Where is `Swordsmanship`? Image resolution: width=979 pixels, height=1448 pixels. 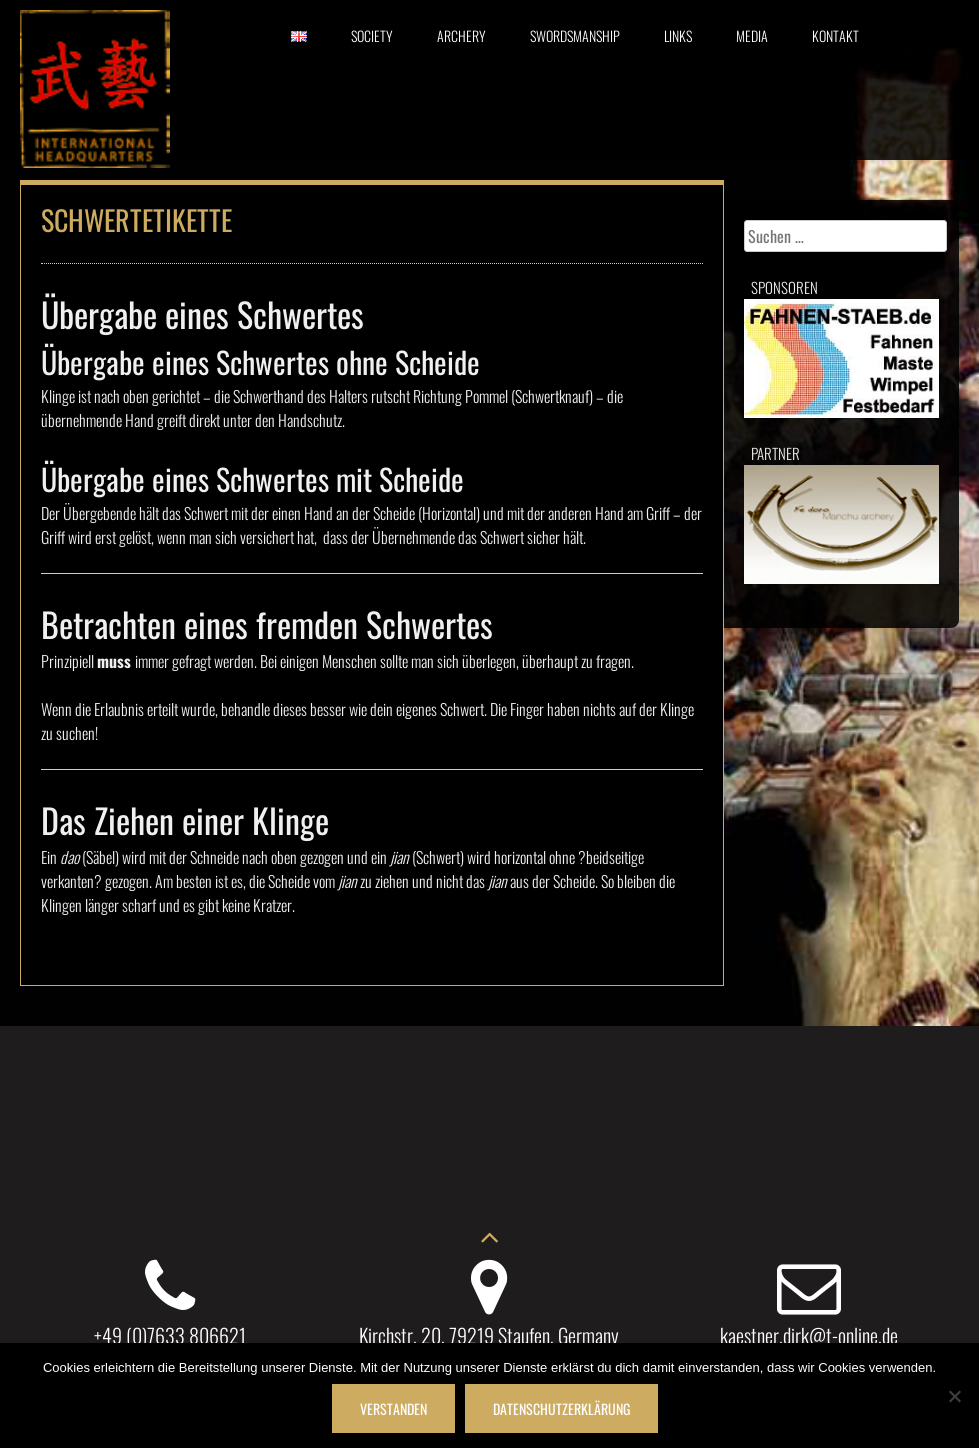
Swordsmanship is located at coordinates (575, 35).